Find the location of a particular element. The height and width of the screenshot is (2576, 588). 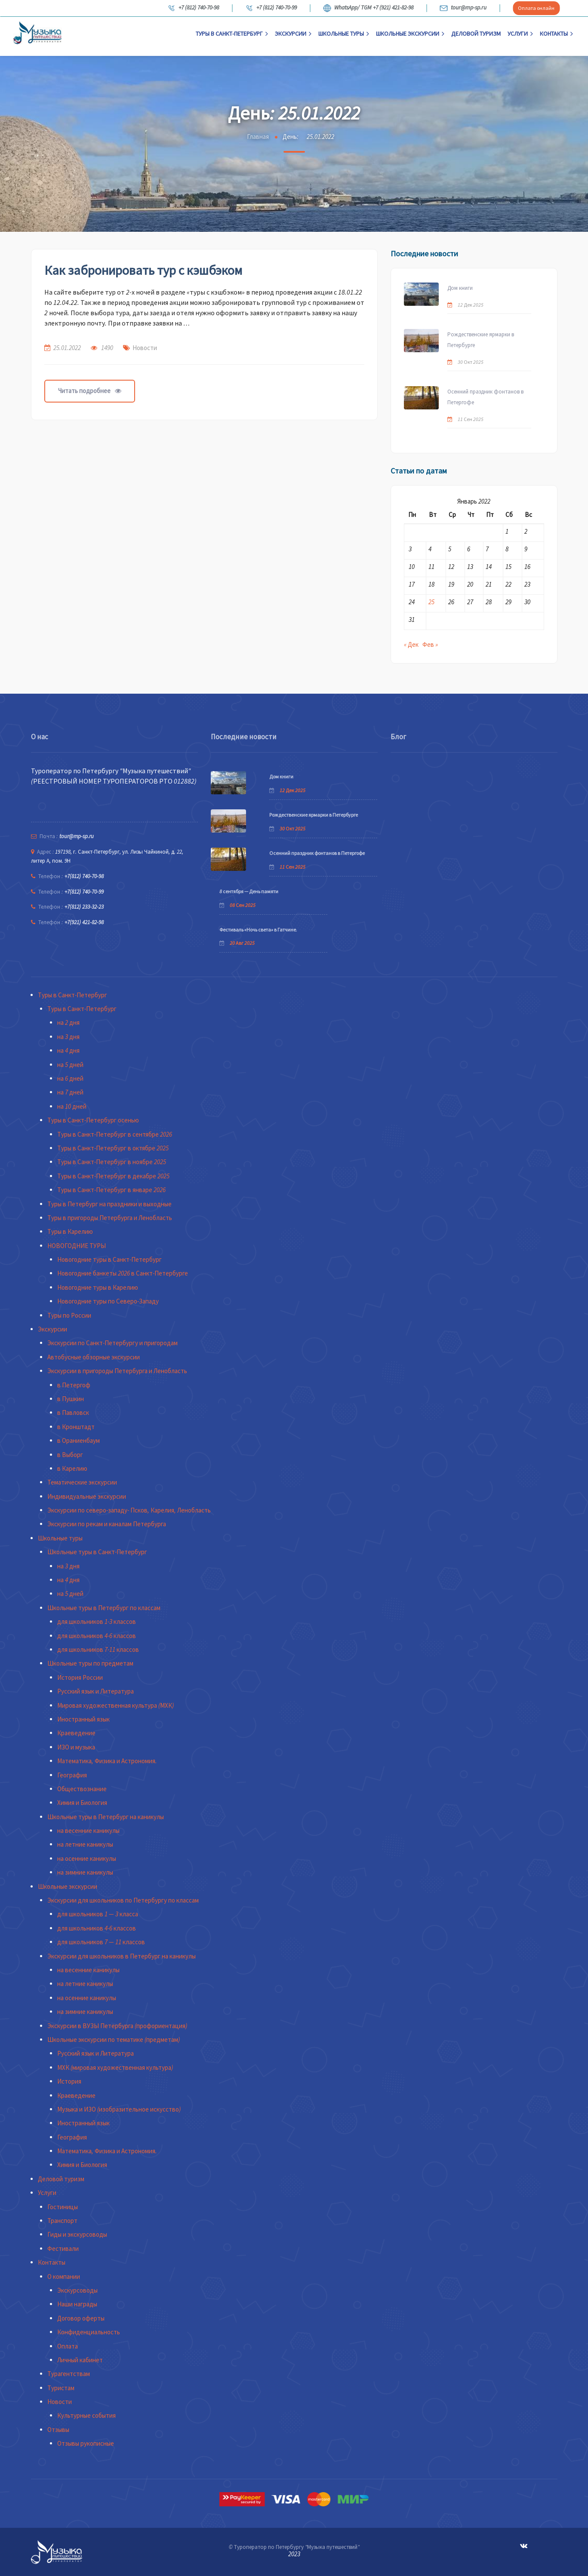

в Кронштадт is located at coordinates (76, 1427).